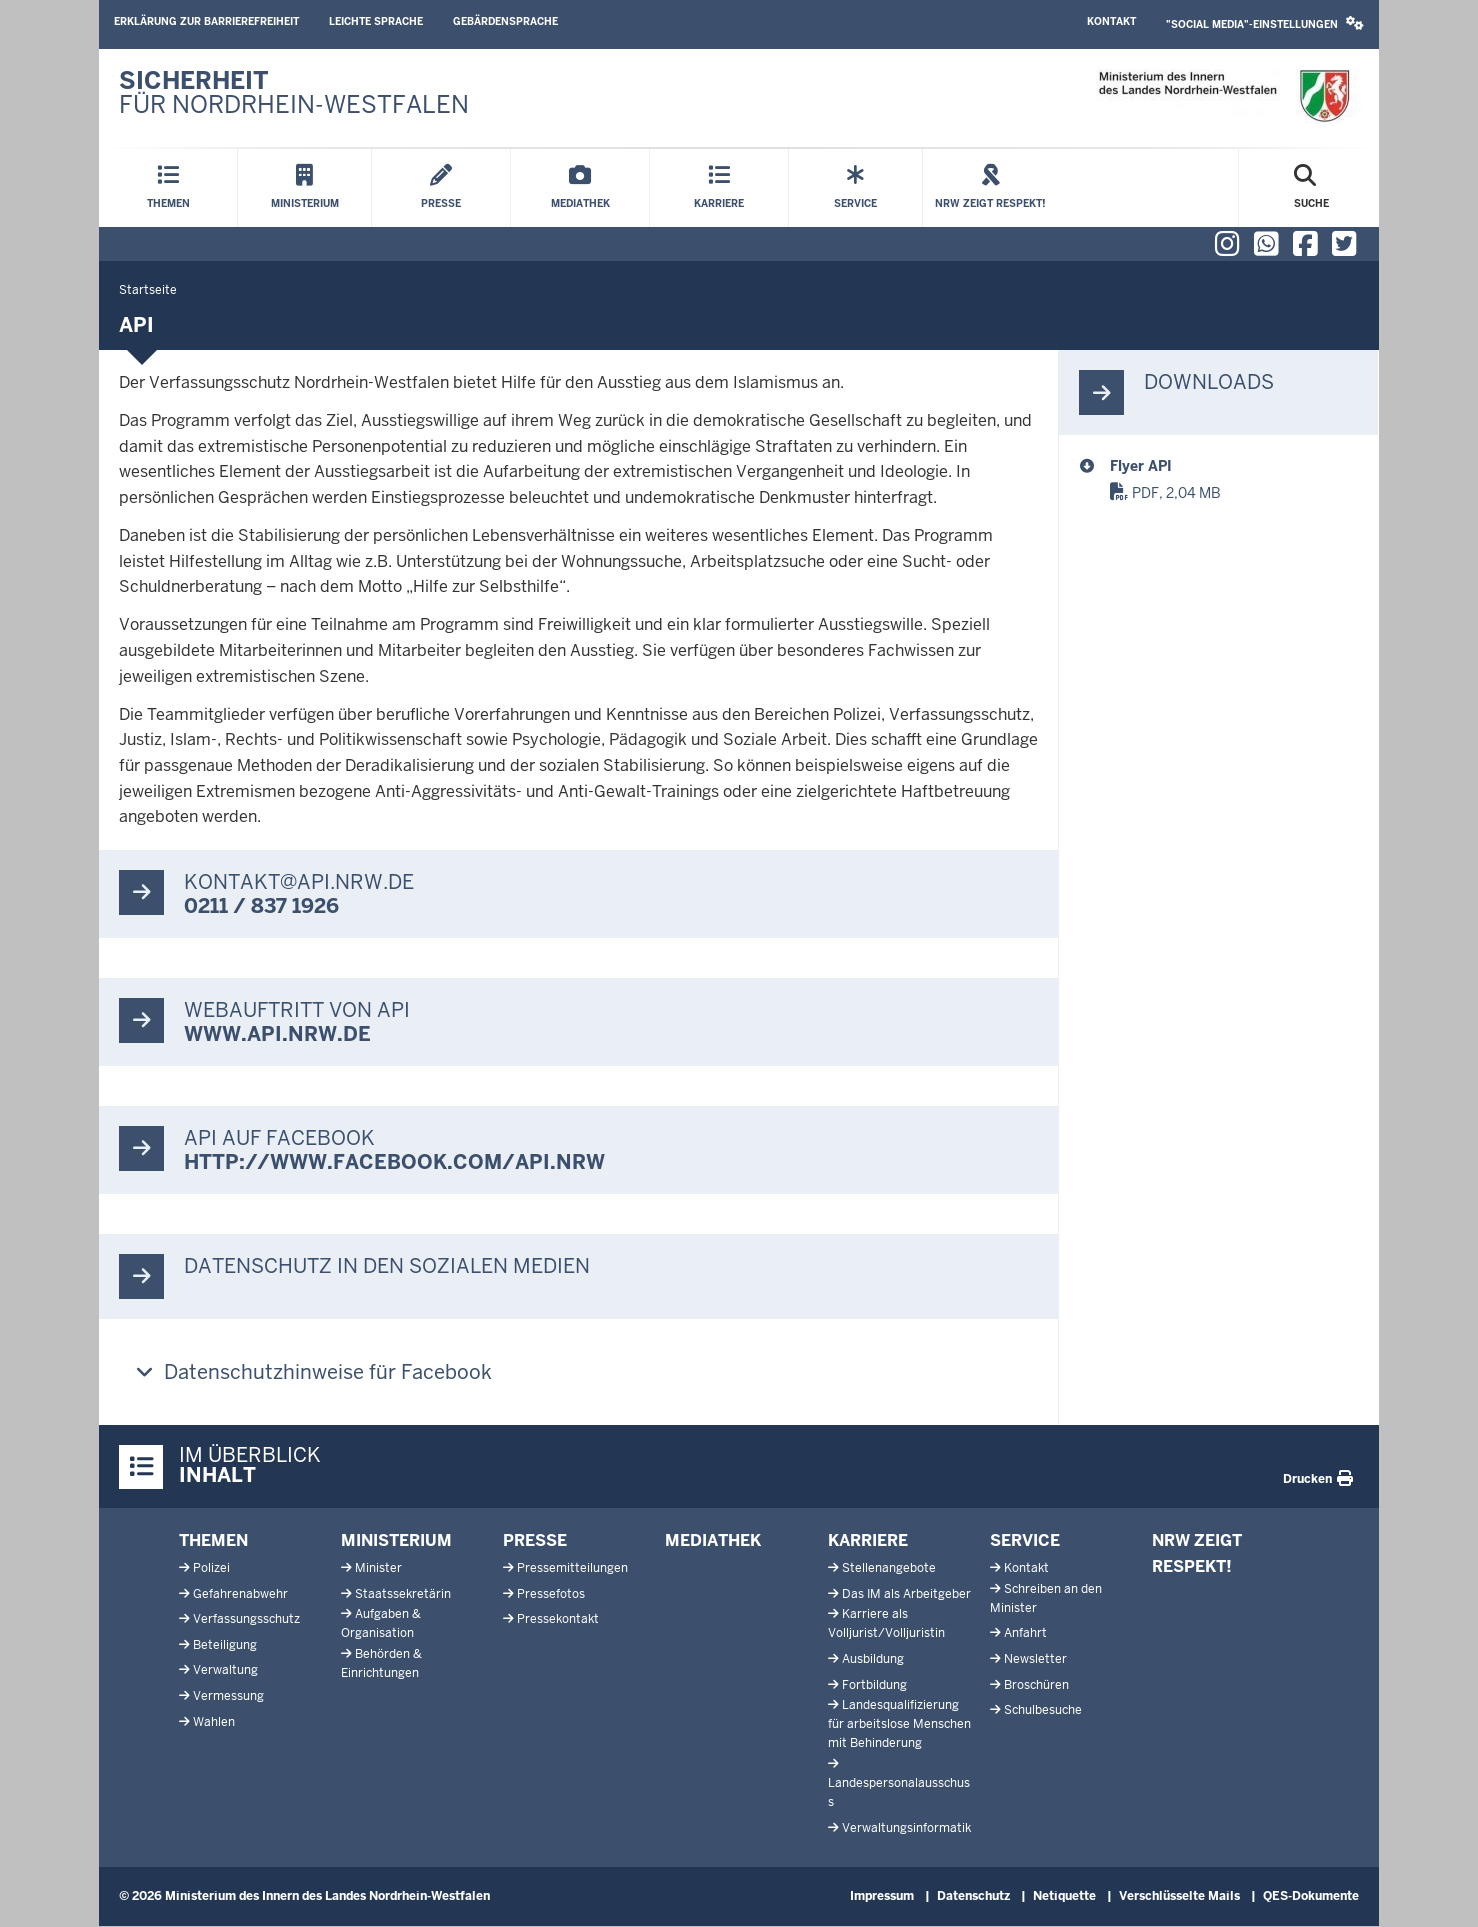  Describe the element at coordinates (882, 1896) in the screenshot. I see `Impressum` at that location.